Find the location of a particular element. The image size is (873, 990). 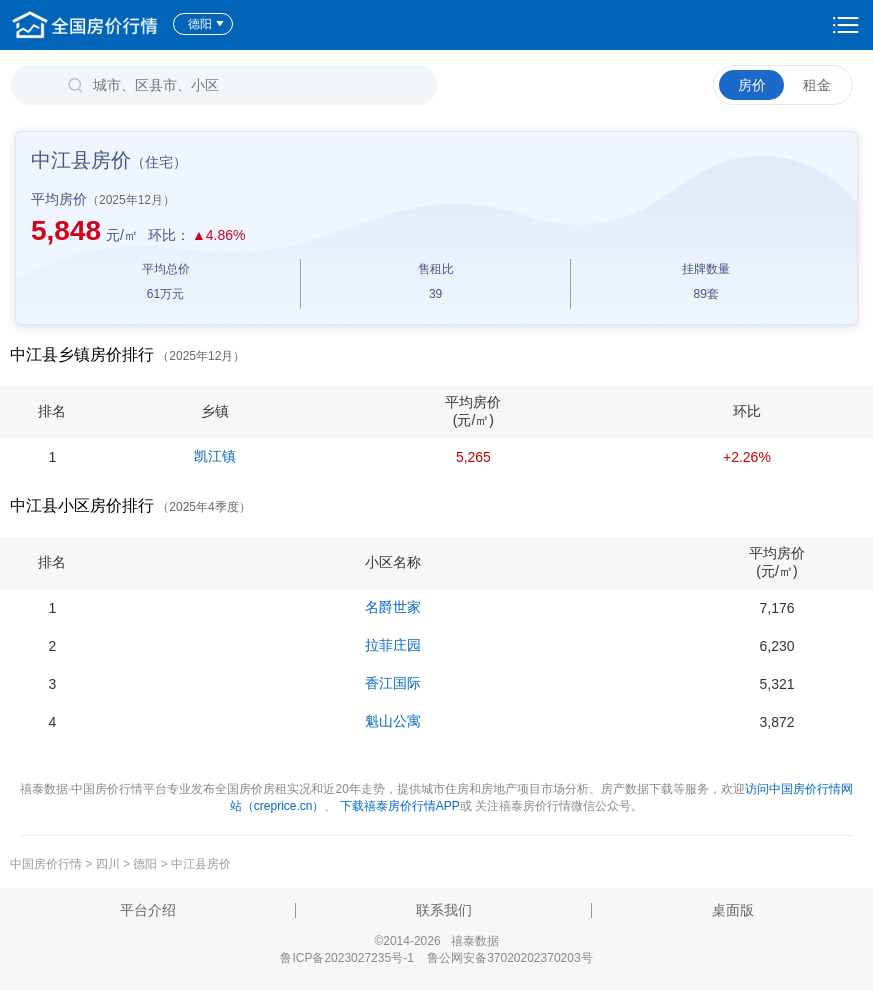

中国房价行情 is located at coordinates (47, 864).